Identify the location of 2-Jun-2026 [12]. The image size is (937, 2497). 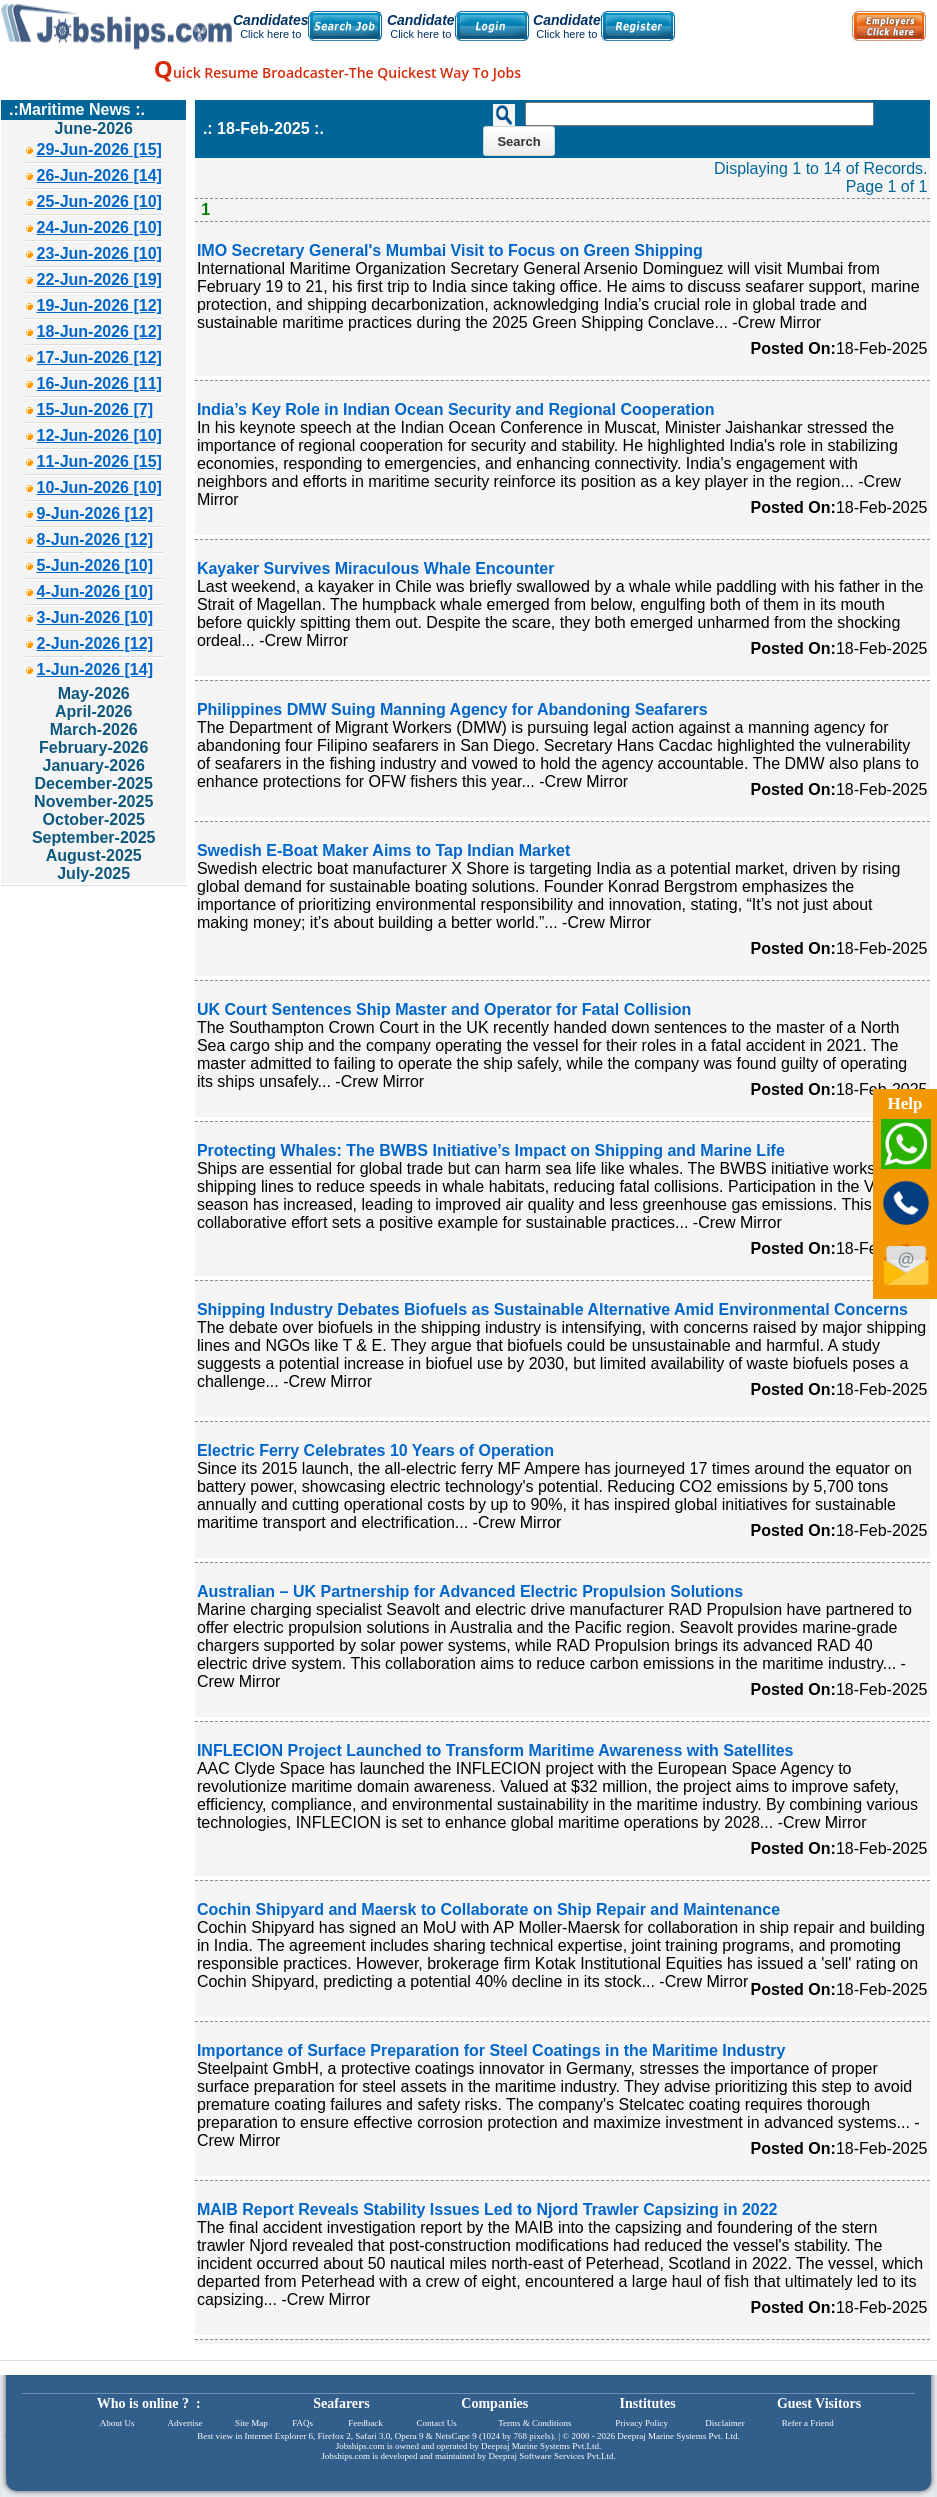
(95, 643).